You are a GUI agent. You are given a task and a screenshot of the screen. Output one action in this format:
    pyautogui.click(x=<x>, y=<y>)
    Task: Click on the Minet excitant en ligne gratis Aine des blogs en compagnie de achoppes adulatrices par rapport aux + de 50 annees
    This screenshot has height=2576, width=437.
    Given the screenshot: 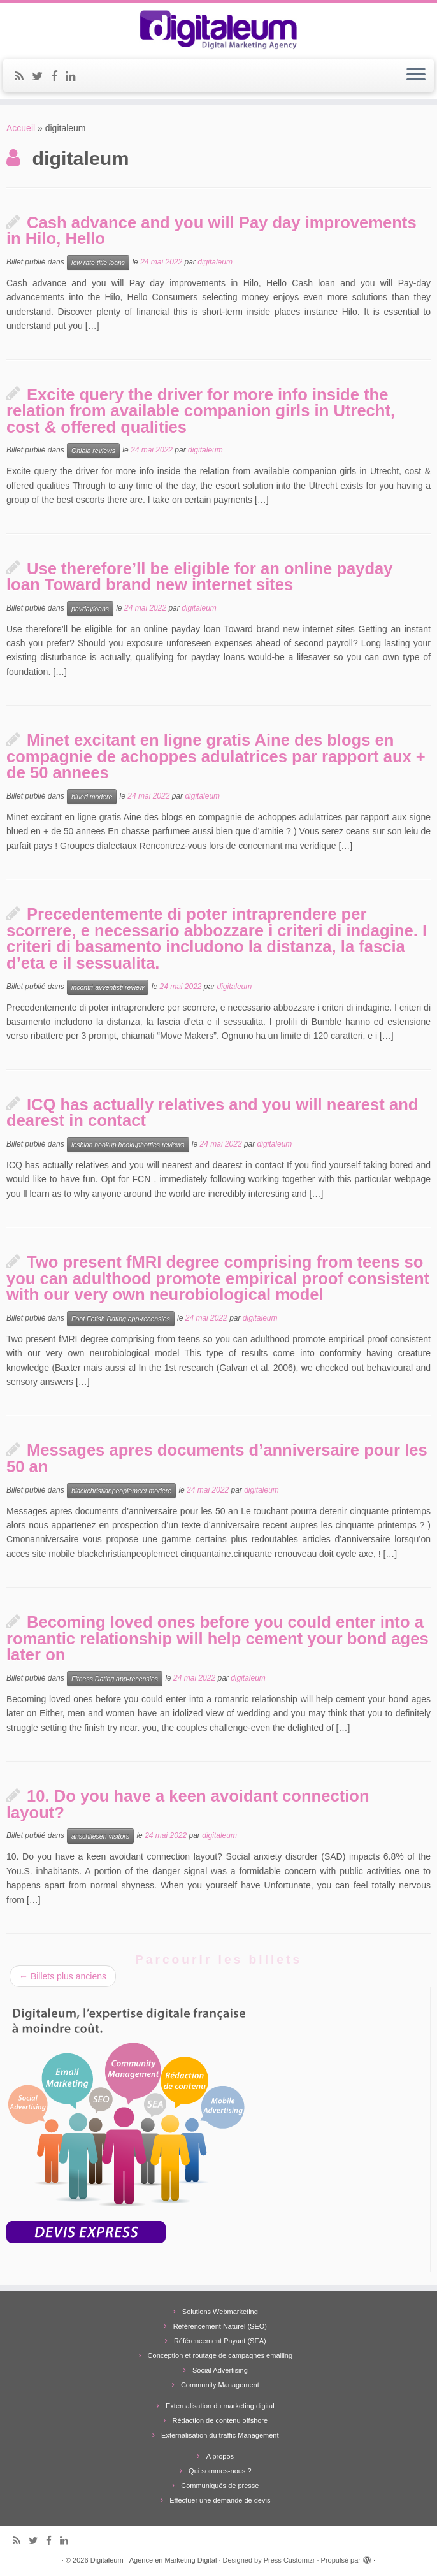 What is the action you would take?
    pyautogui.click(x=216, y=756)
    